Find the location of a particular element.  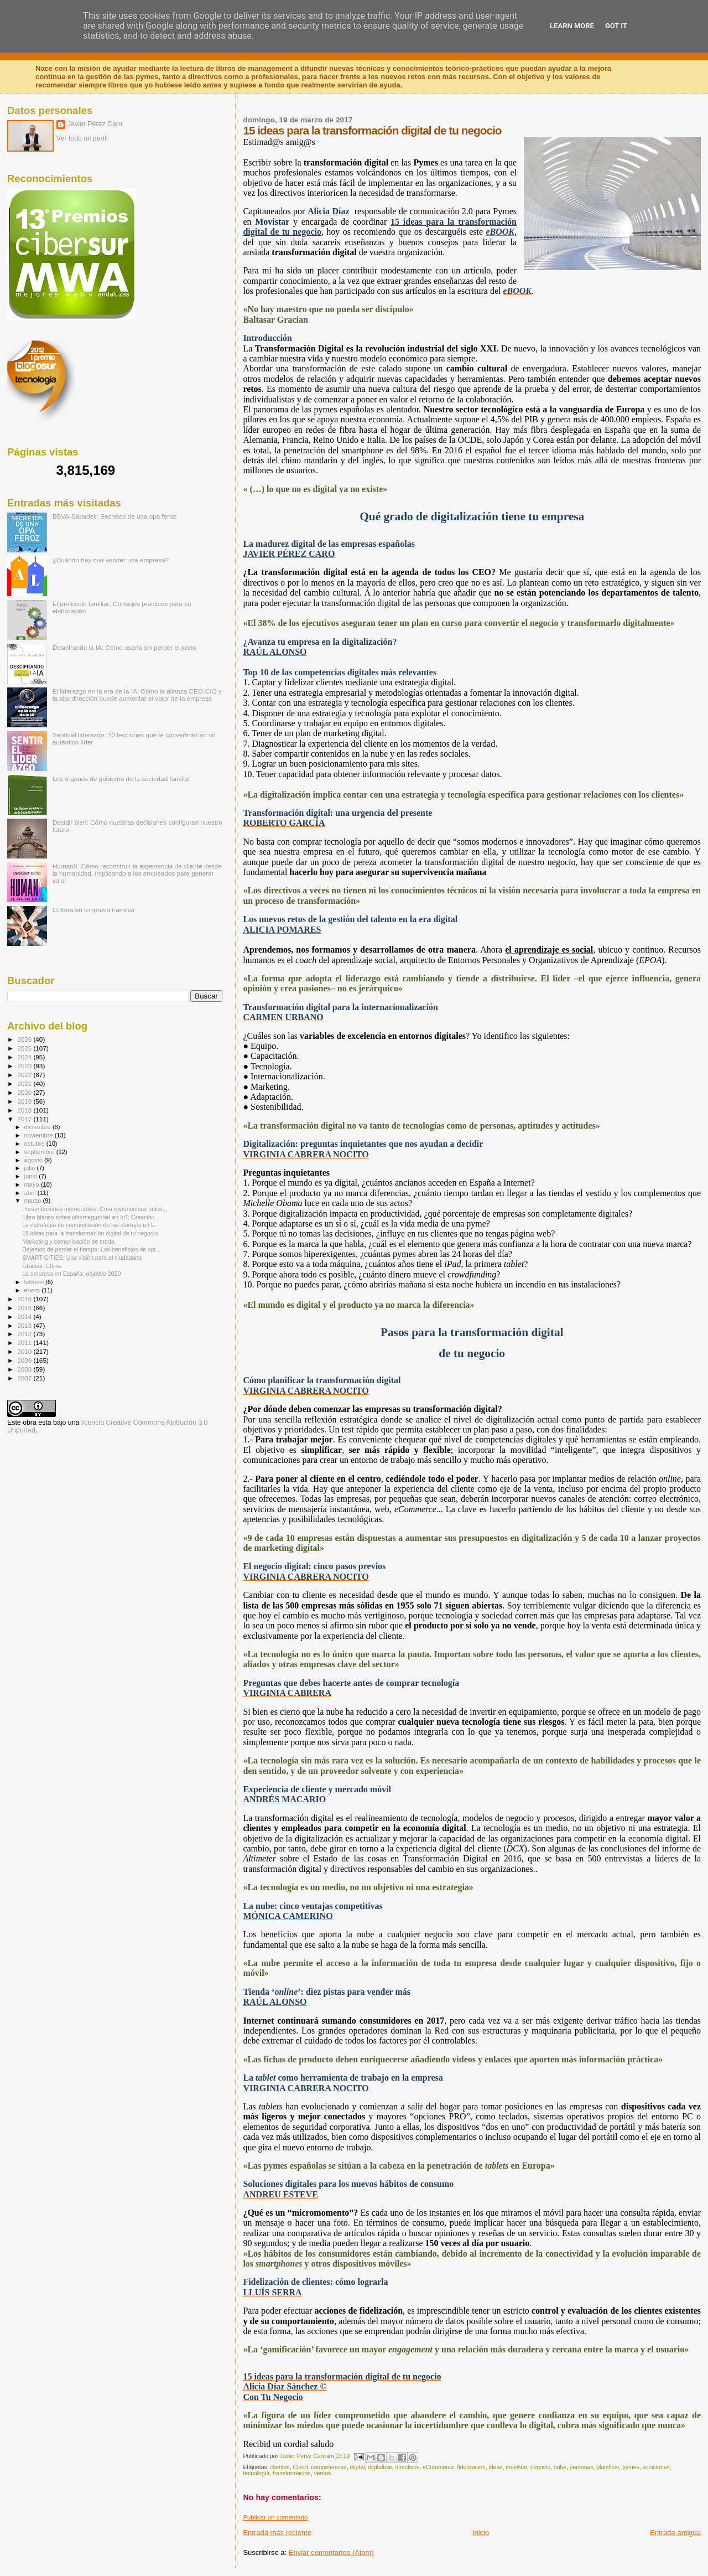

Got it is located at coordinates (616, 26).